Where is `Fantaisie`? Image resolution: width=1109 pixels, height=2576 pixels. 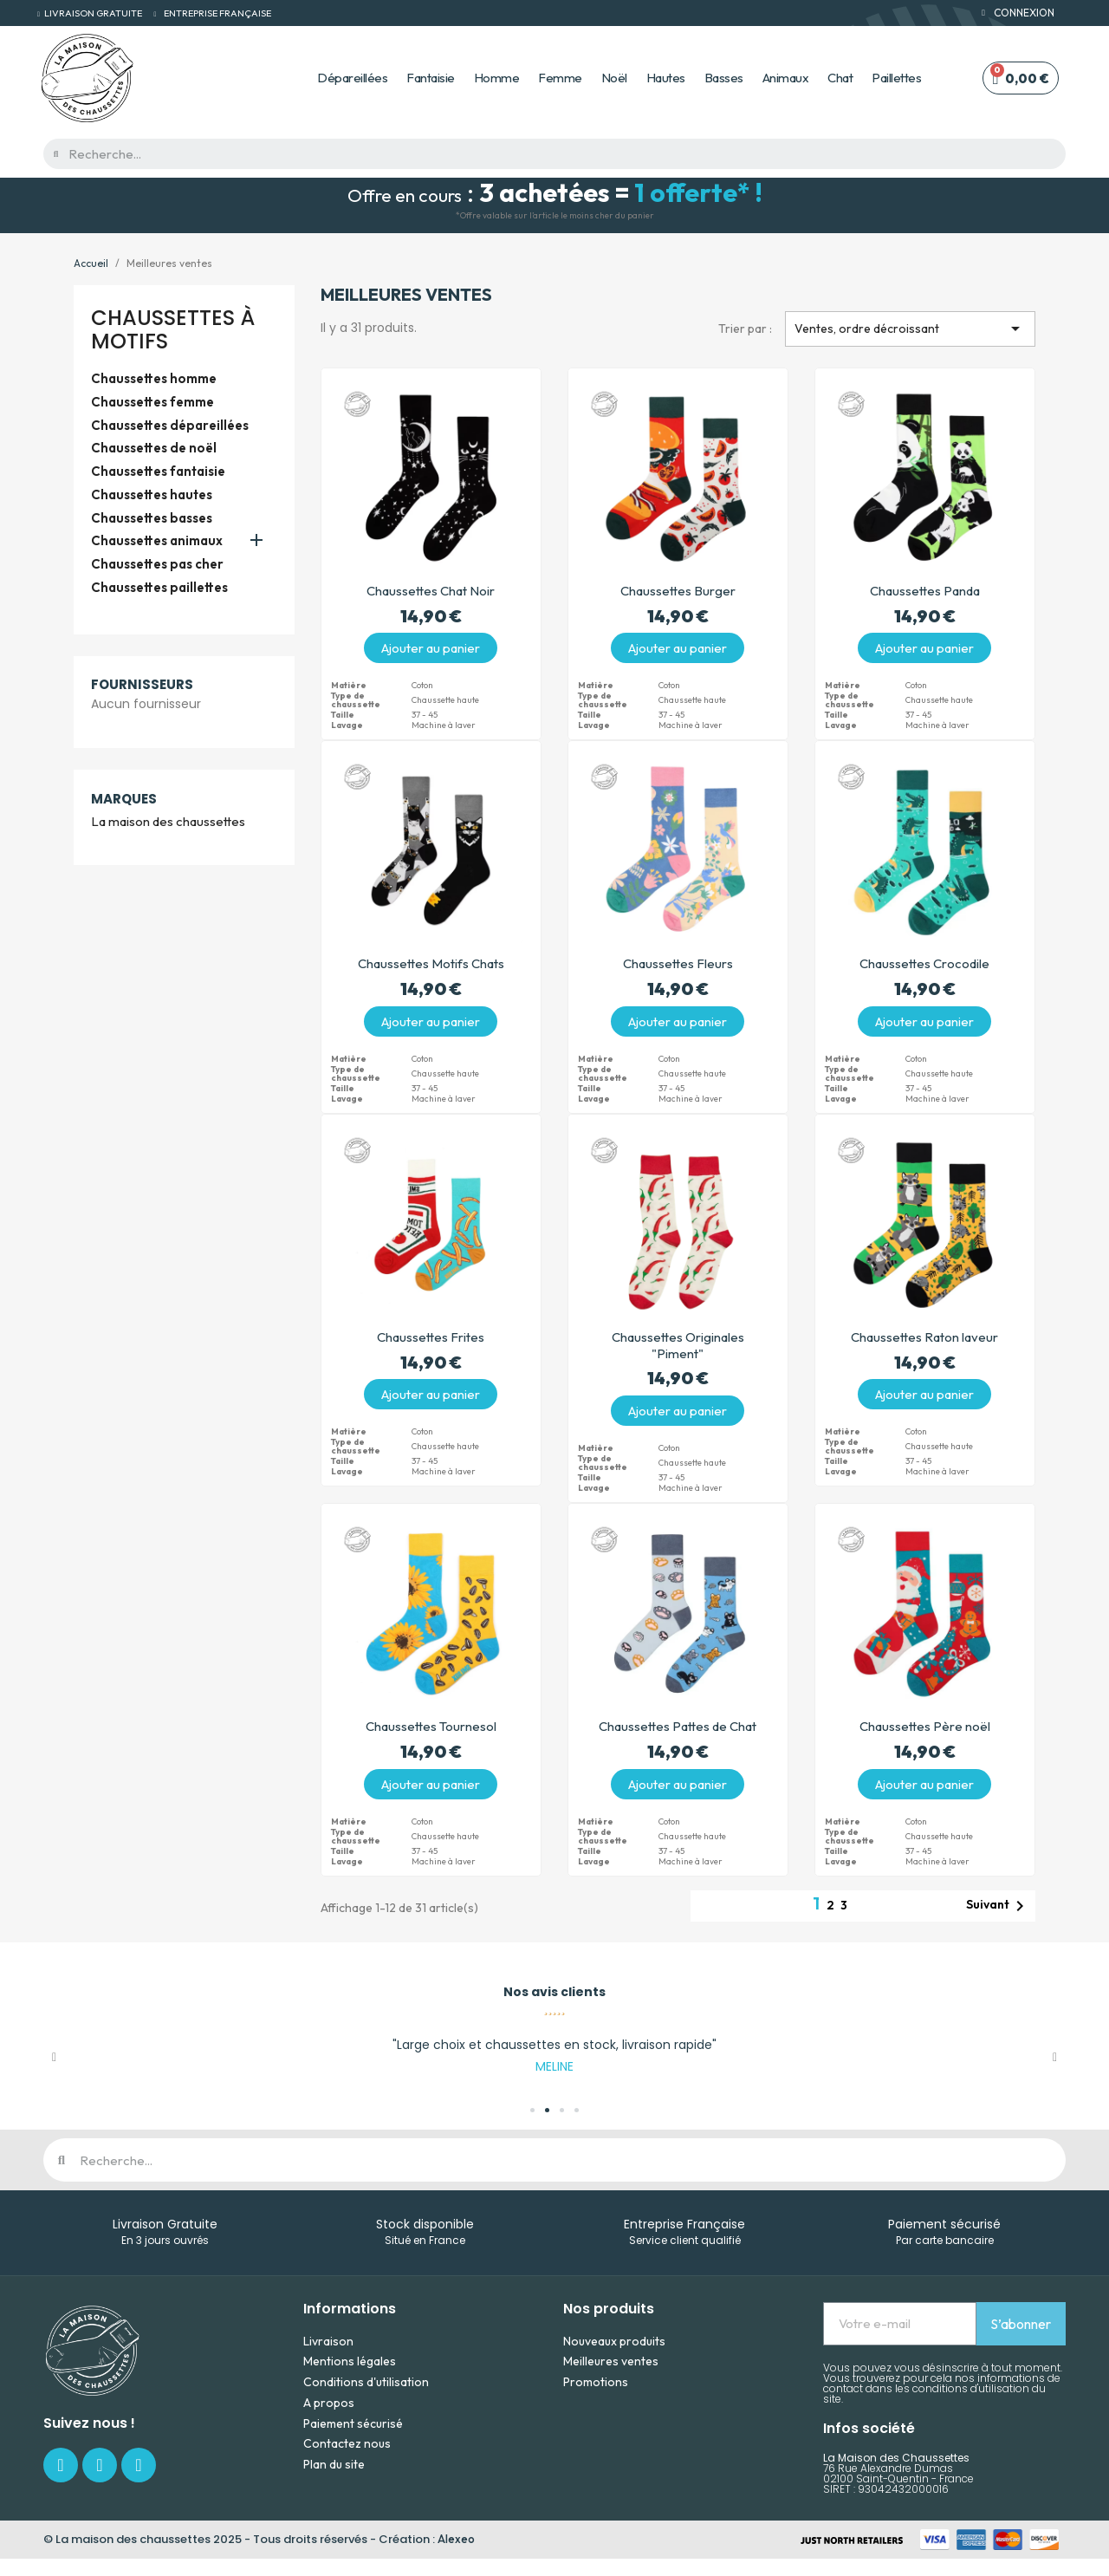
Fantaisie is located at coordinates (430, 77).